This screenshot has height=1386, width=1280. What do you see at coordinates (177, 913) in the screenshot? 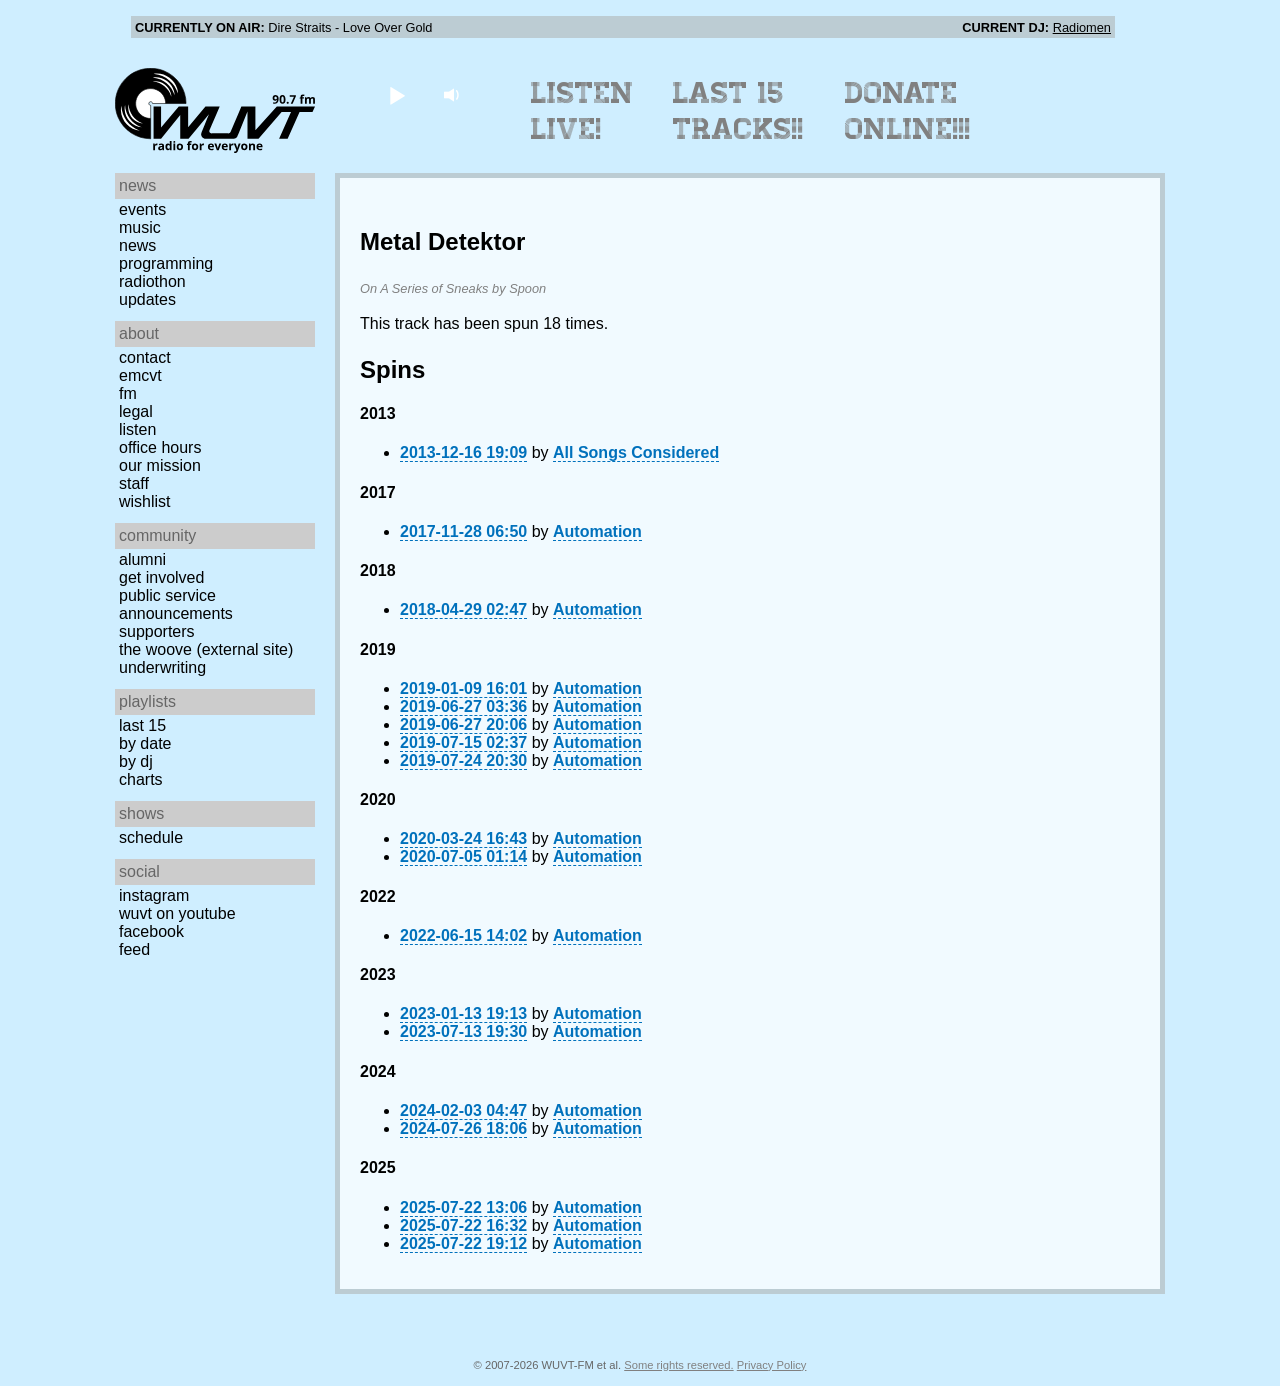
I see `WUVT on YouTube` at bounding box center [177, 913].